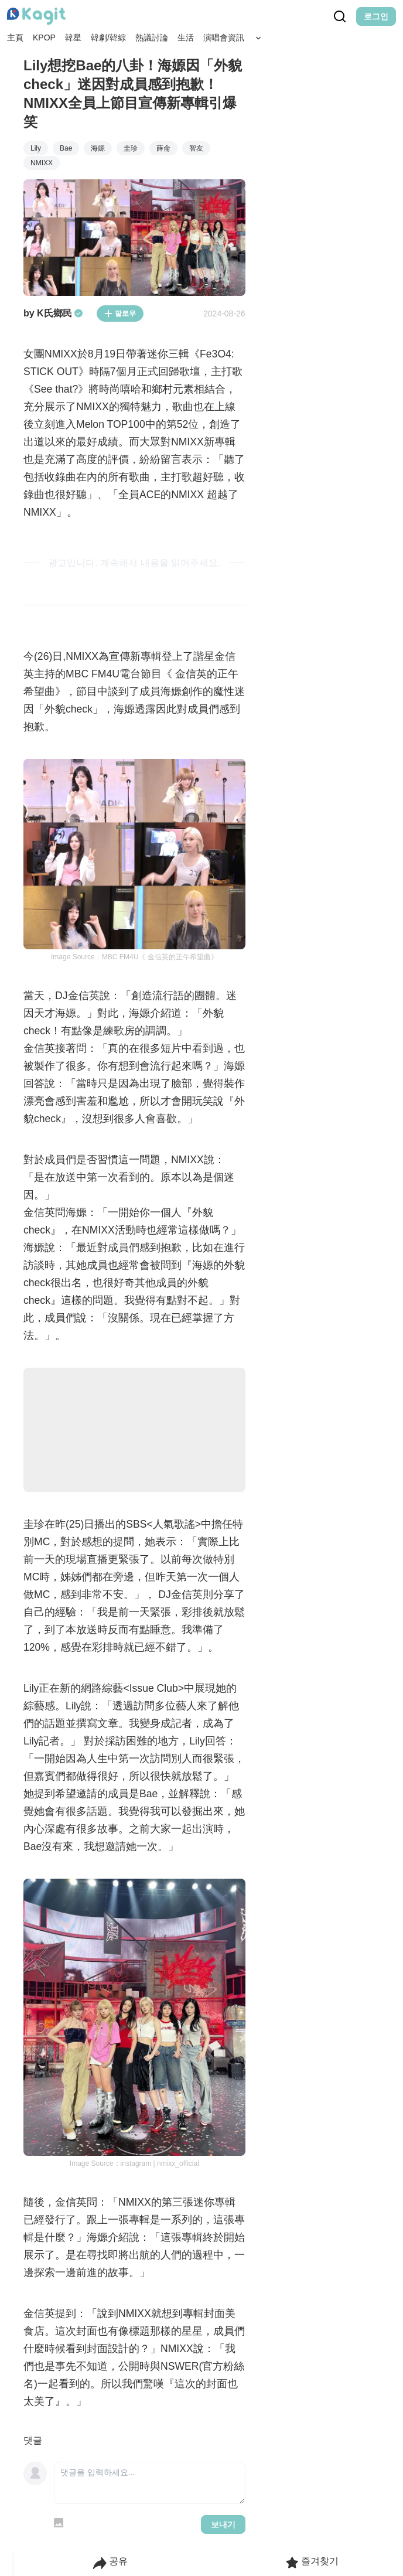 The image size is (403, 2576). Describe the element at coordinates (108, 37) in the screenshot. I see `韓劇/韓綜` at that location.